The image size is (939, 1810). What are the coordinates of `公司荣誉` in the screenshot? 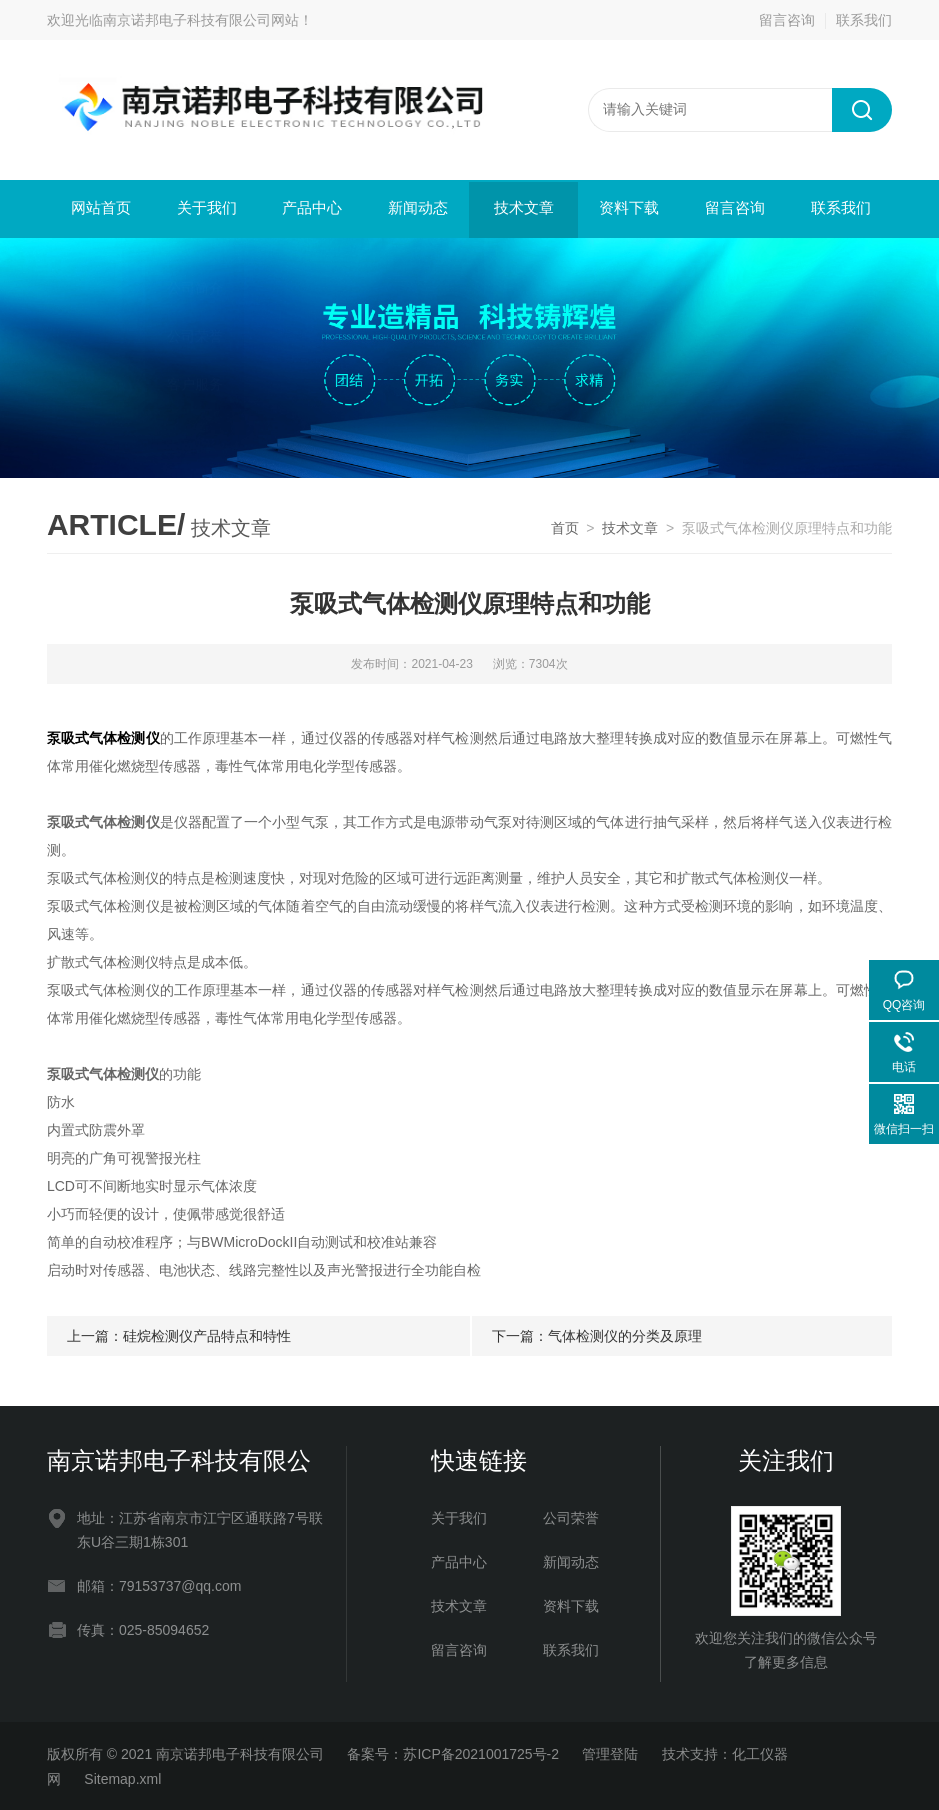 It's located at (571, 1516).